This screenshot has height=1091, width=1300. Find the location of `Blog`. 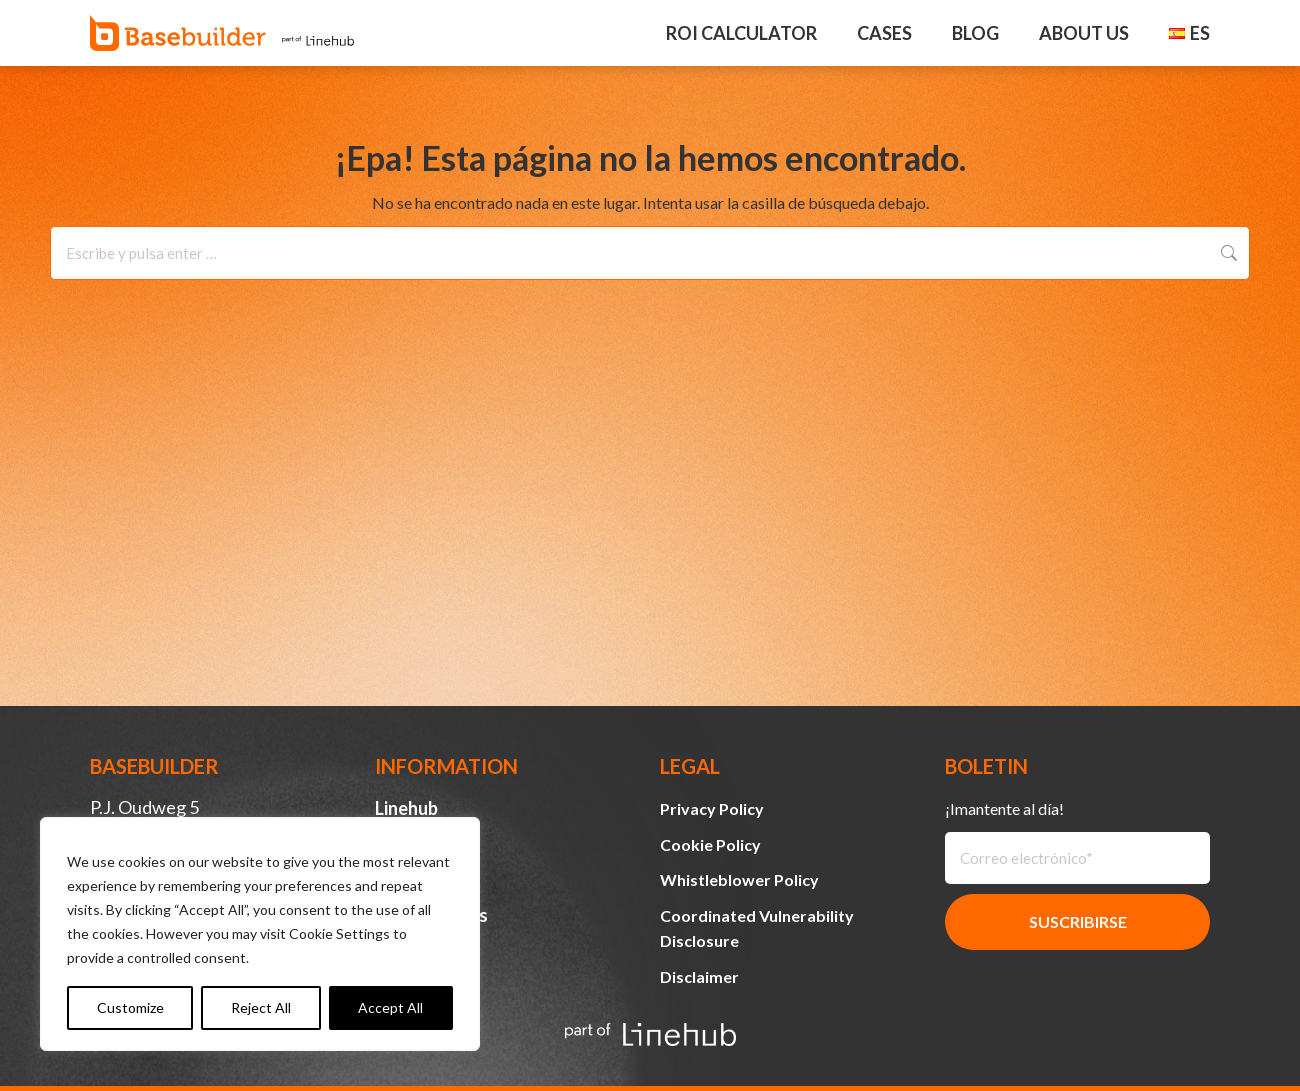

Blog is located at coordinates (975, 33).